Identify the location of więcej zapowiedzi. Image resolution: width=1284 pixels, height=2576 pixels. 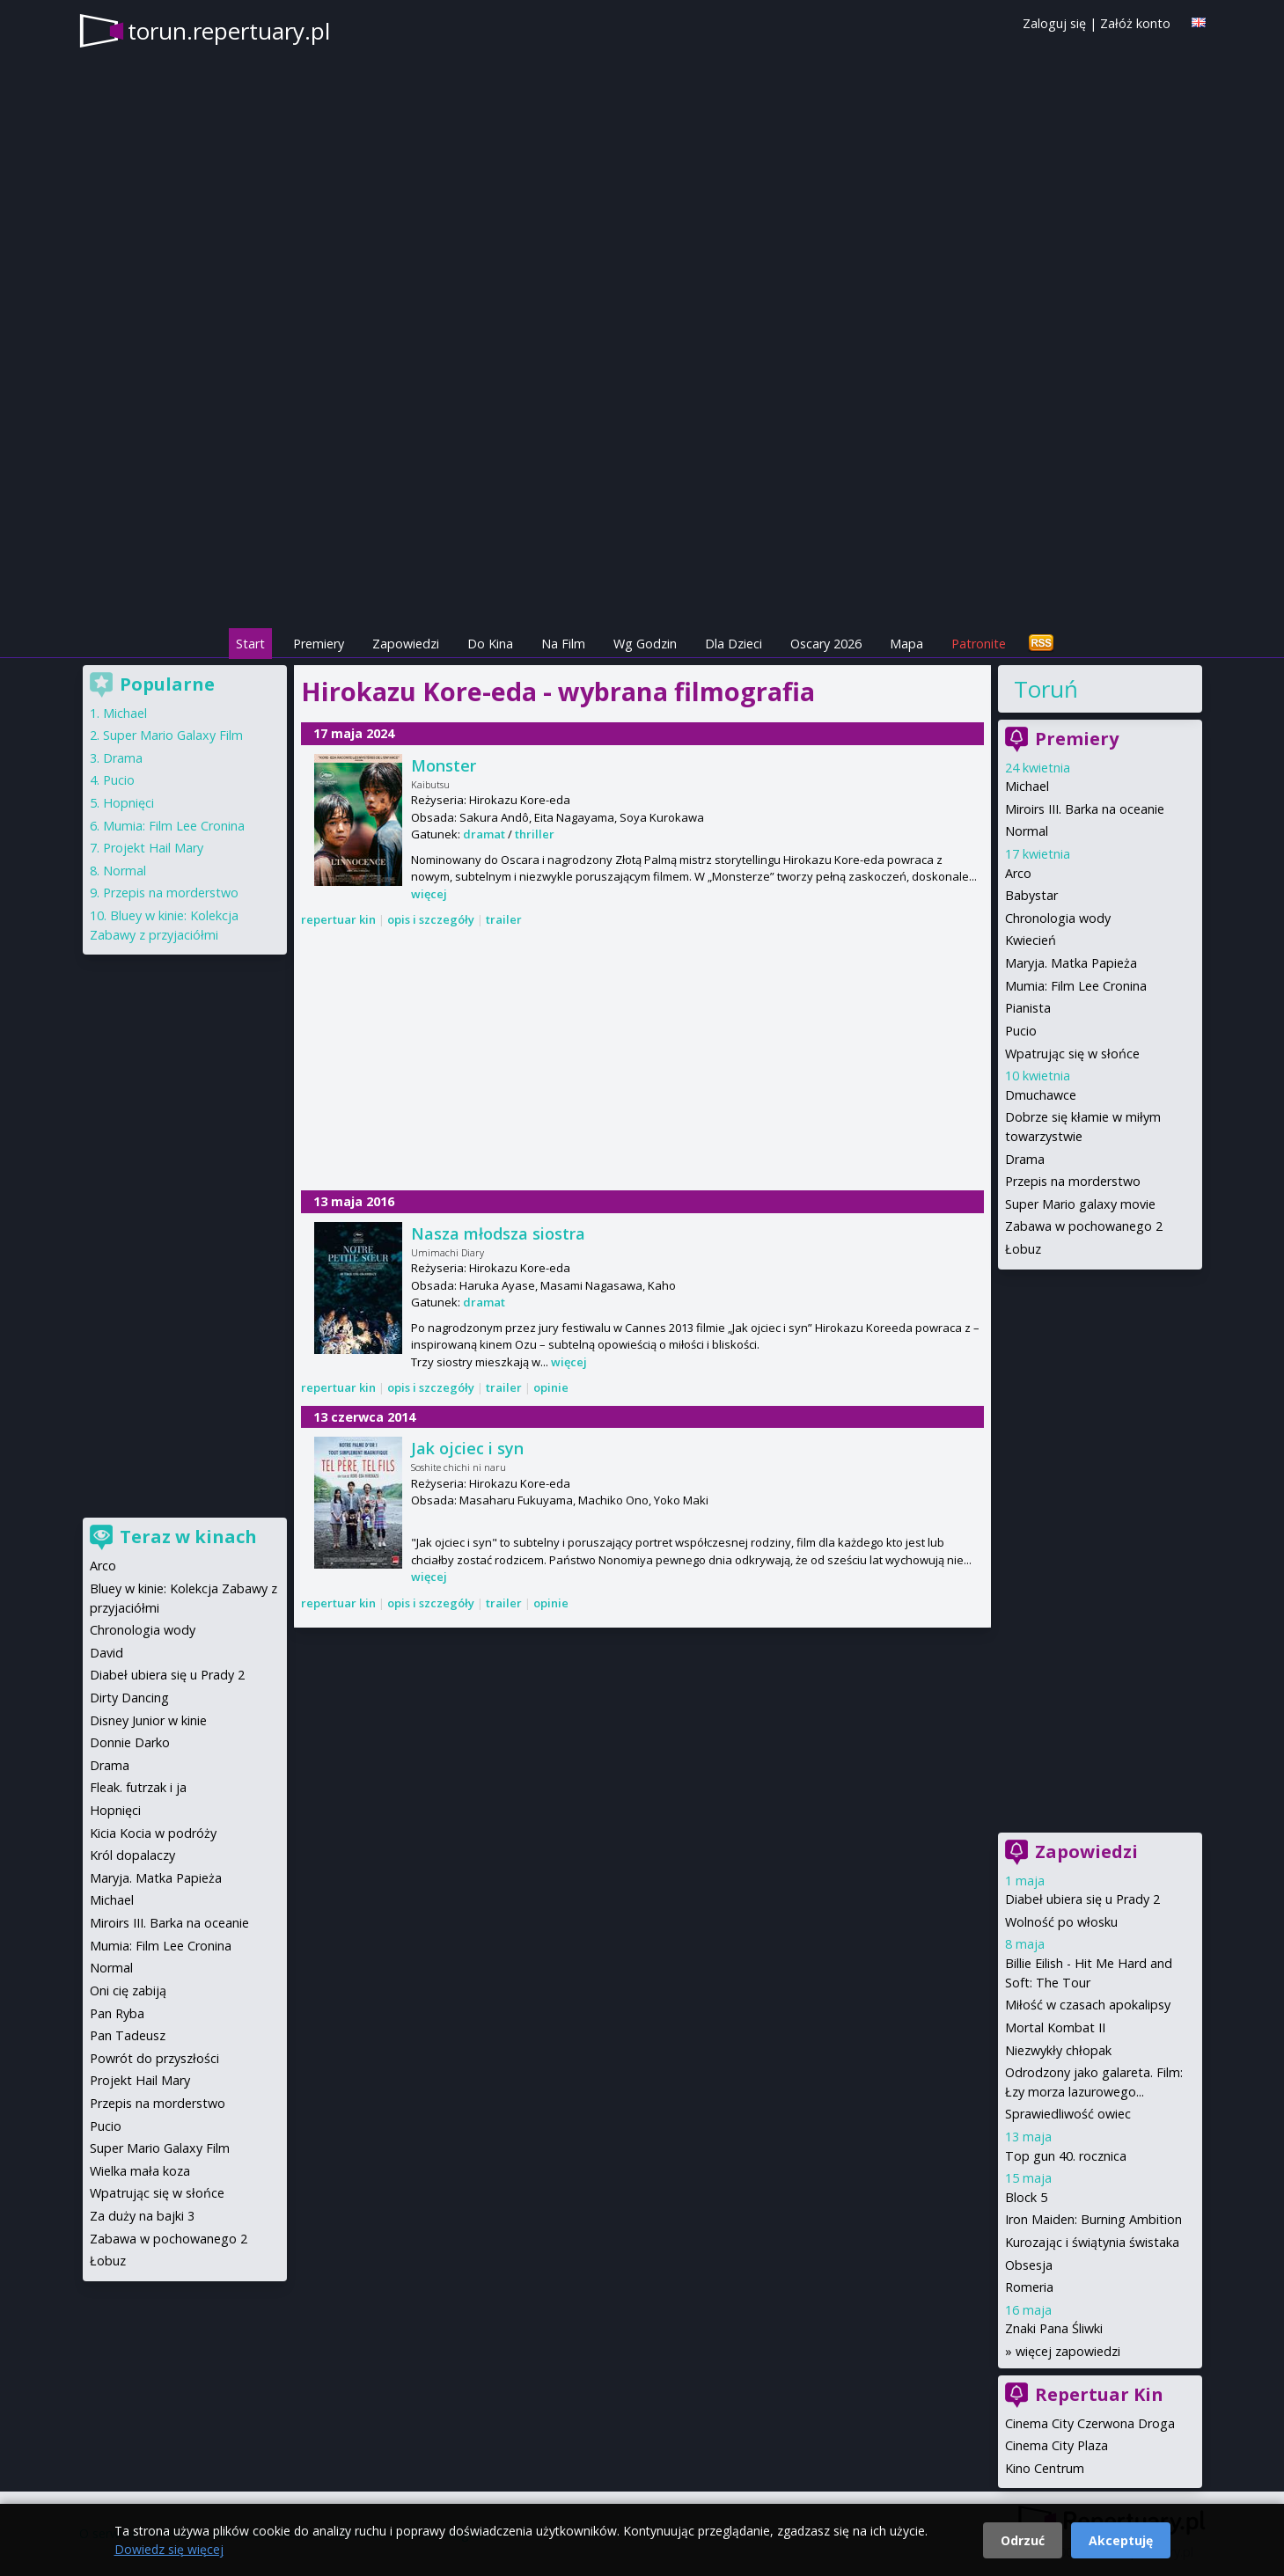
(1068, 2351).